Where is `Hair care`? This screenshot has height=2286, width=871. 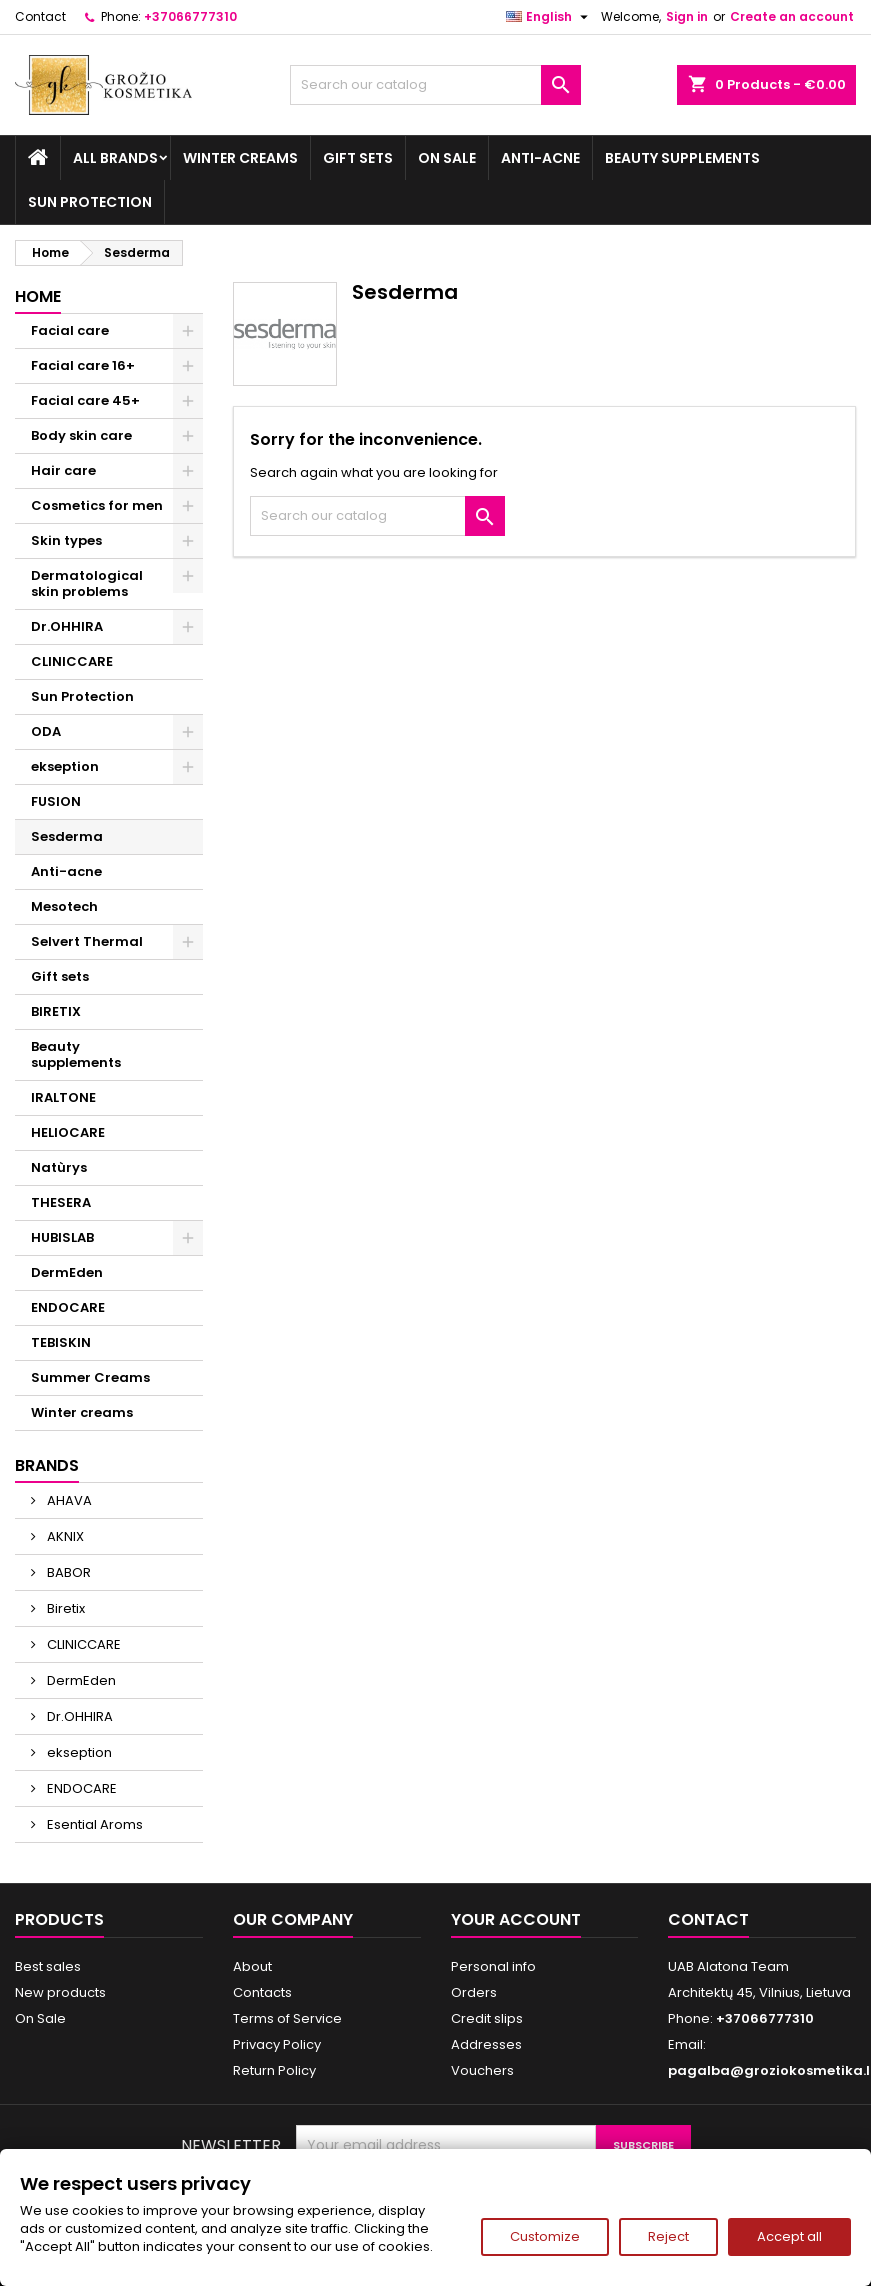 Hair care is located at coordinates (63, 470).